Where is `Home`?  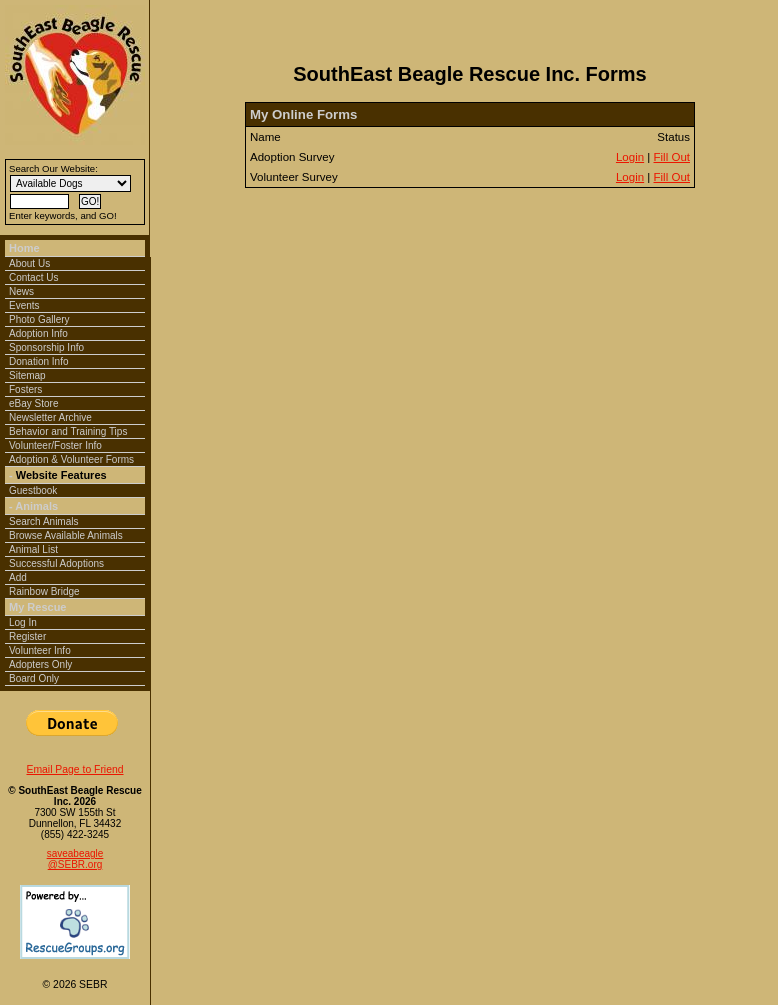 Home is located at coordinates (24, 248).